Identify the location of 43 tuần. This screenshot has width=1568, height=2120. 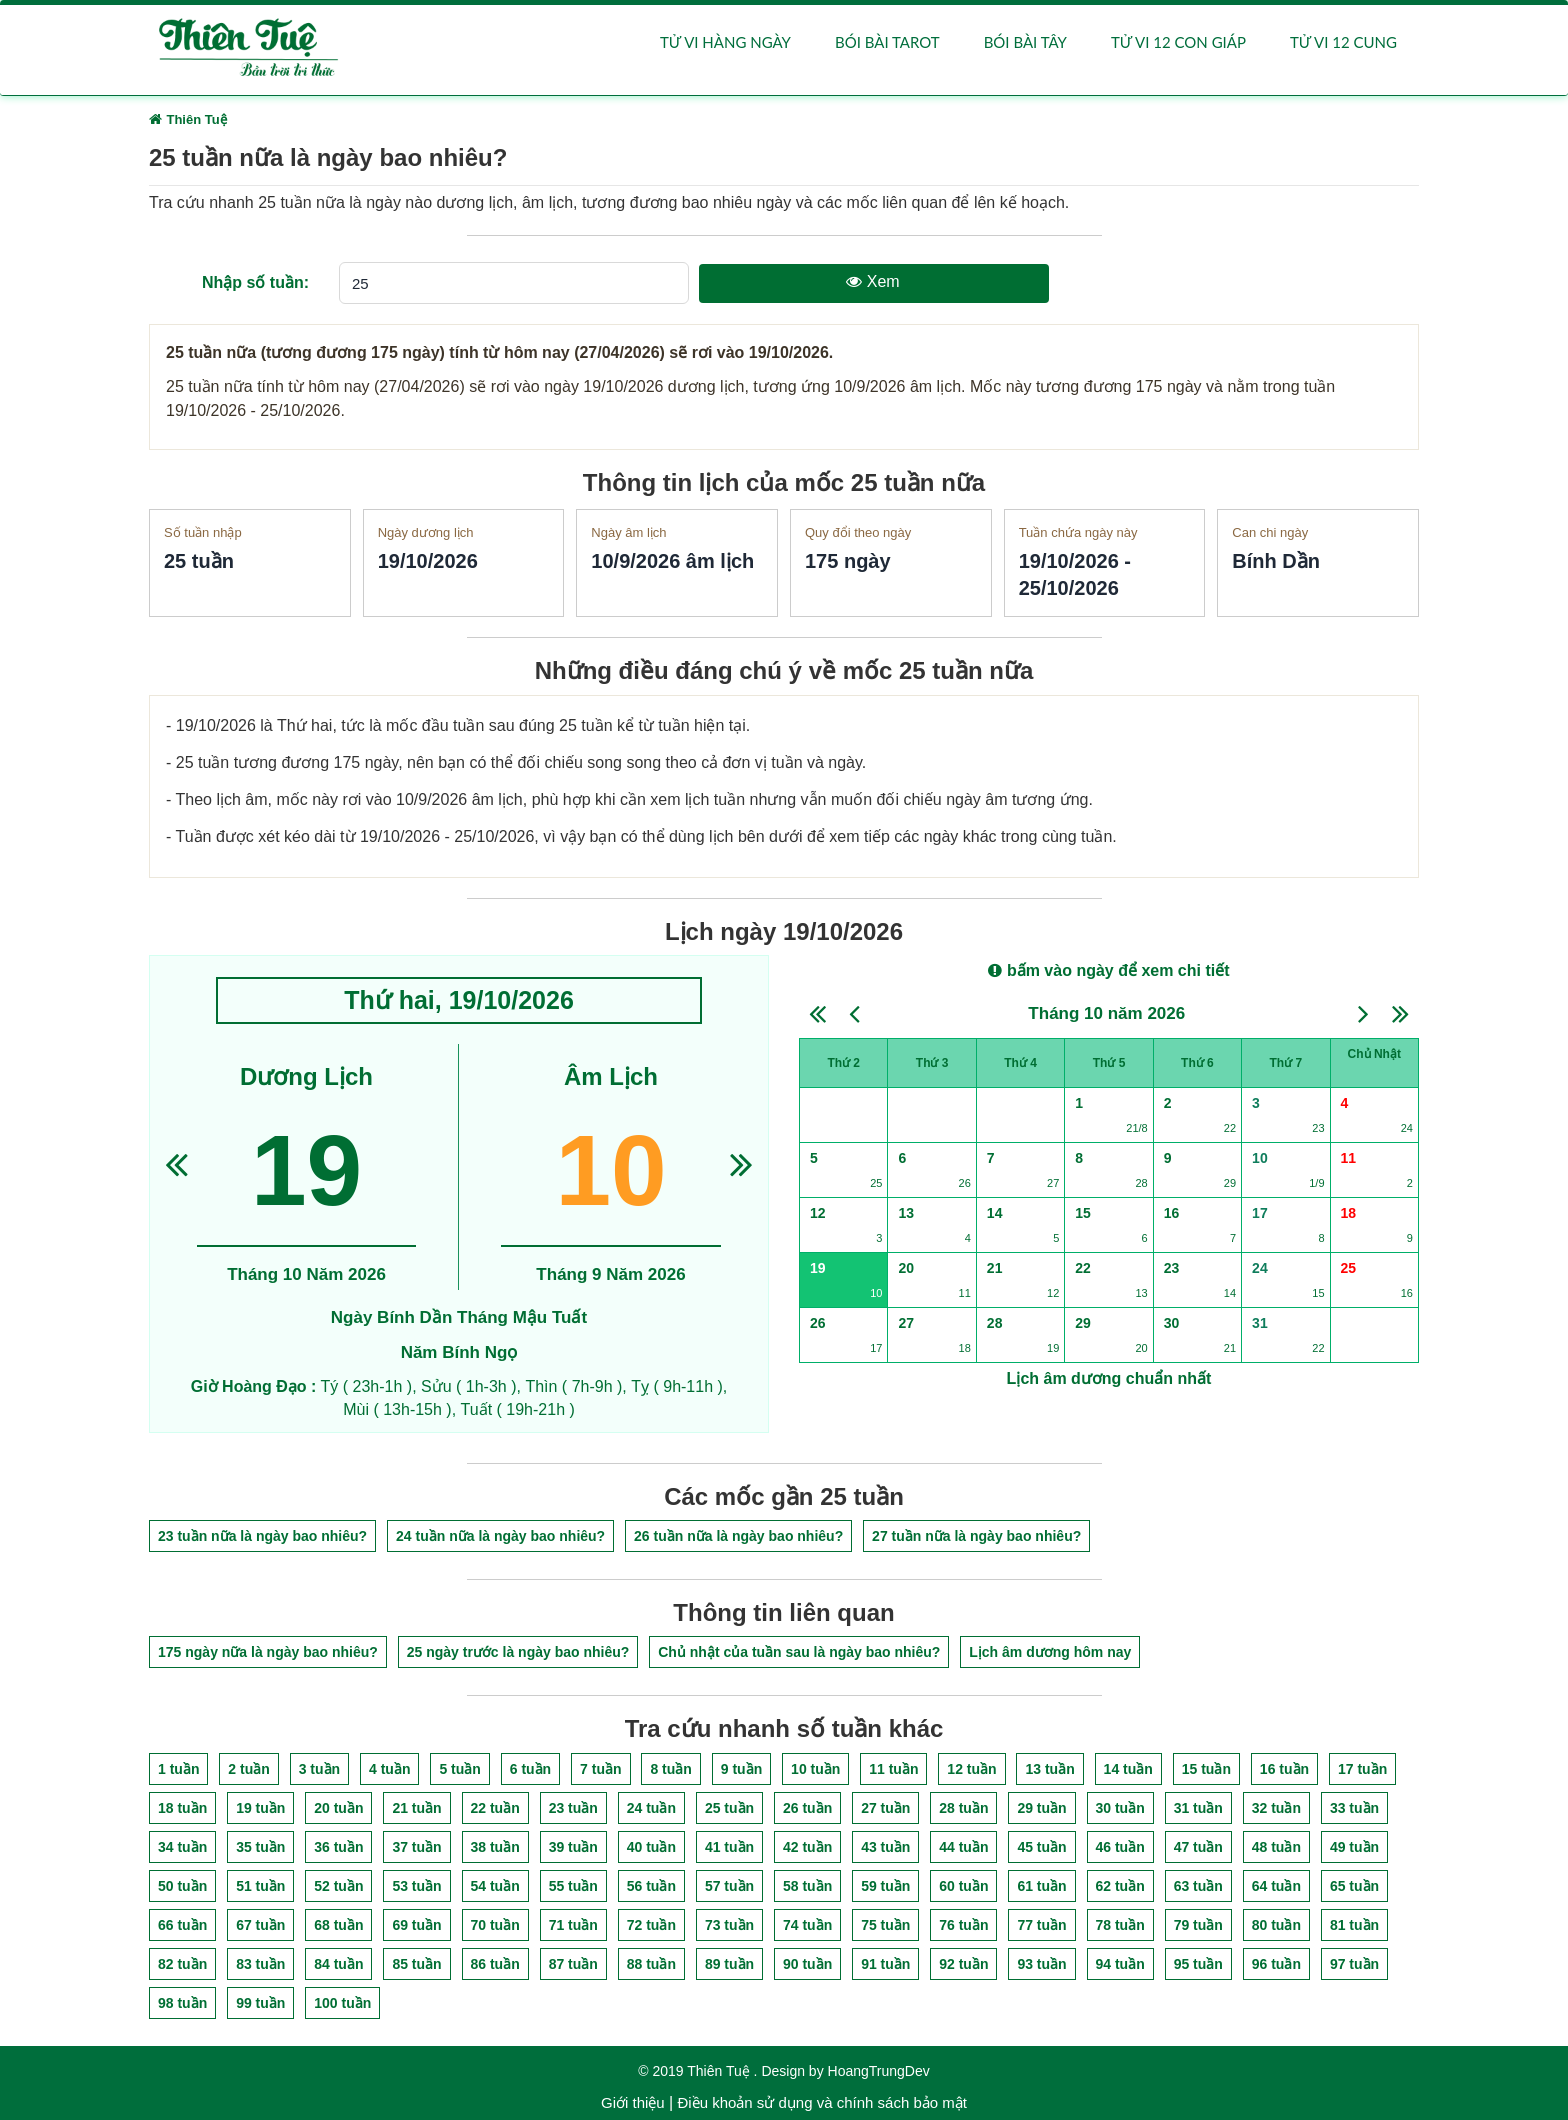
(885, 1847).